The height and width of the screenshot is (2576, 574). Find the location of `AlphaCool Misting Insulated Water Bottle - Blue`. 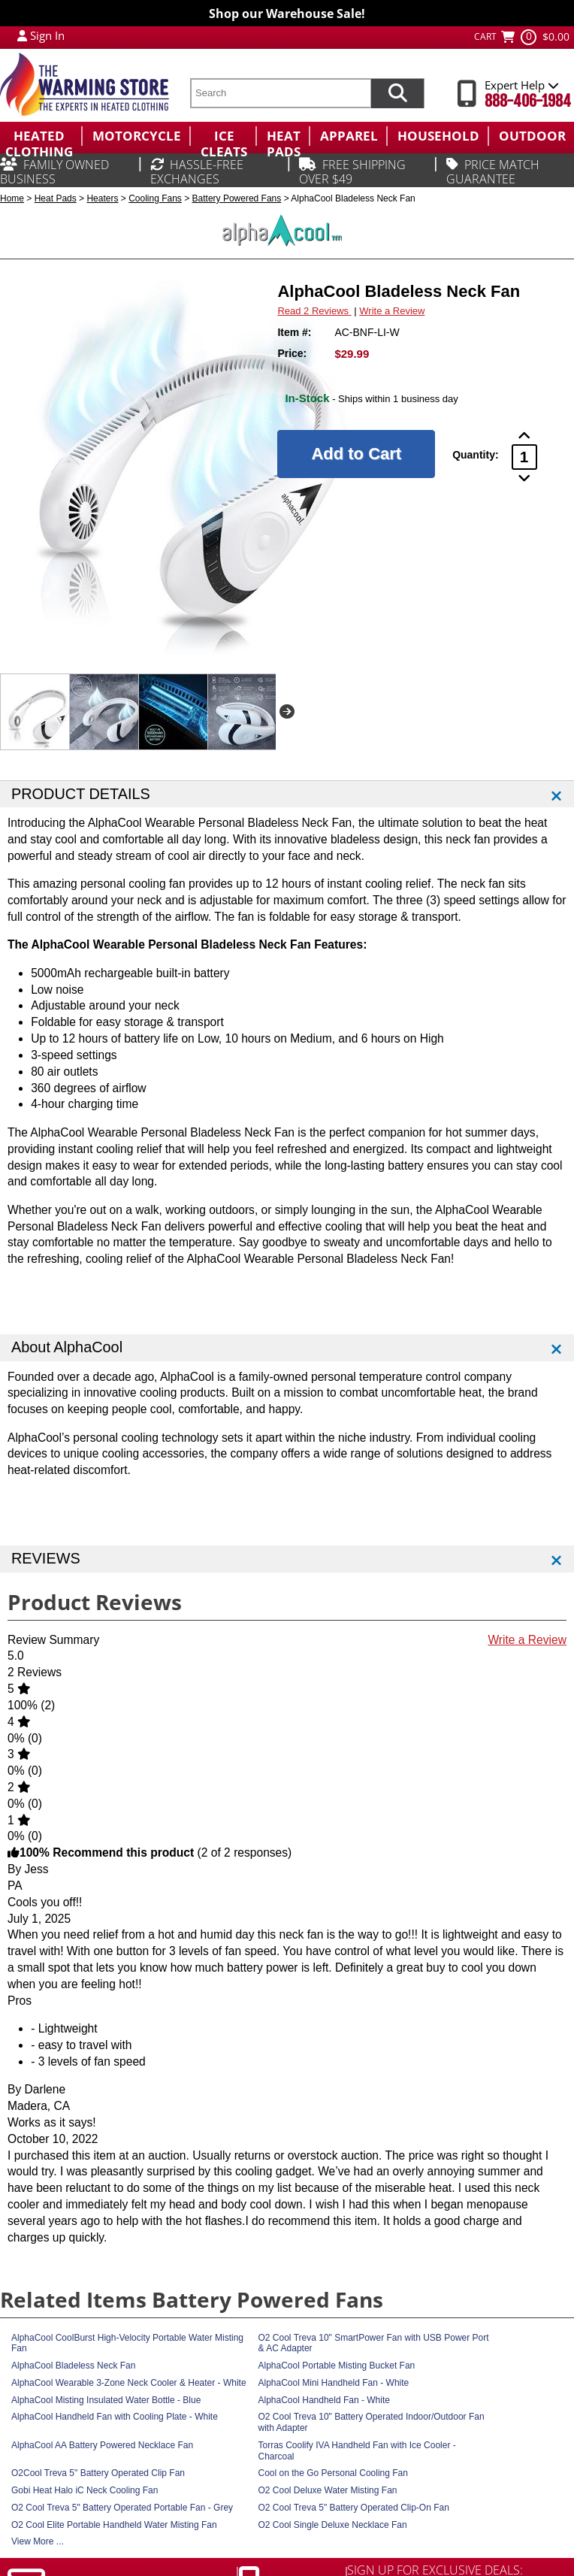

AlphaCool Misting Insulated Water Bottle - Blue is located at coordinates (106, 2400).